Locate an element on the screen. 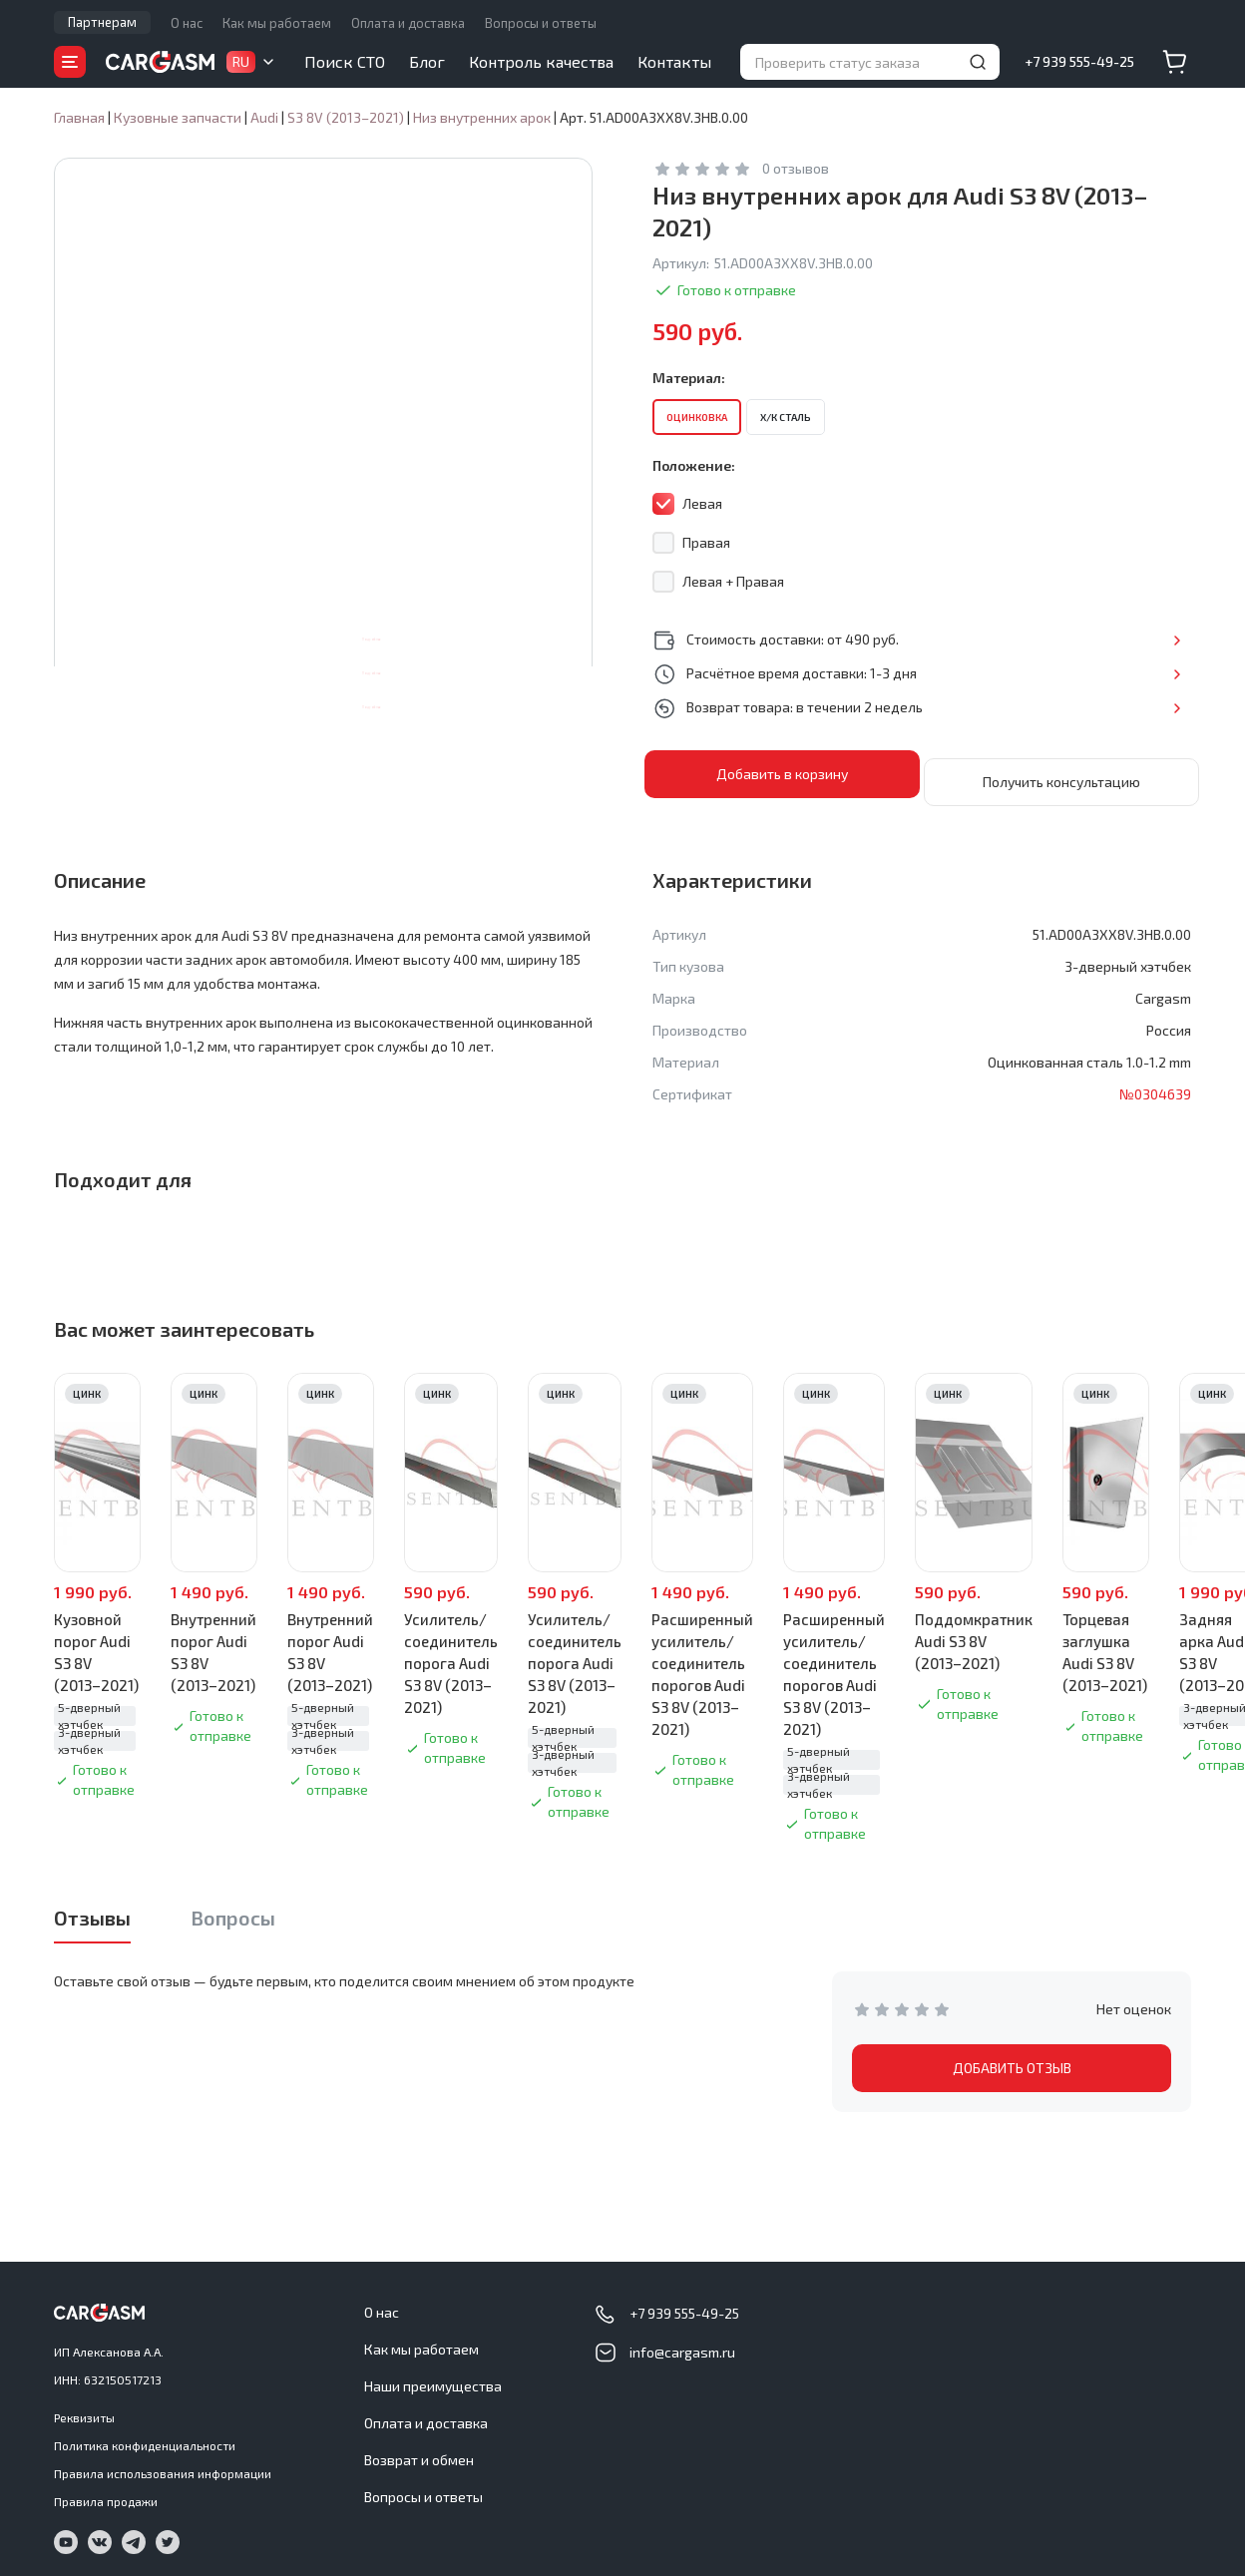  Поиск СТО is located at coordinates (344, 61).